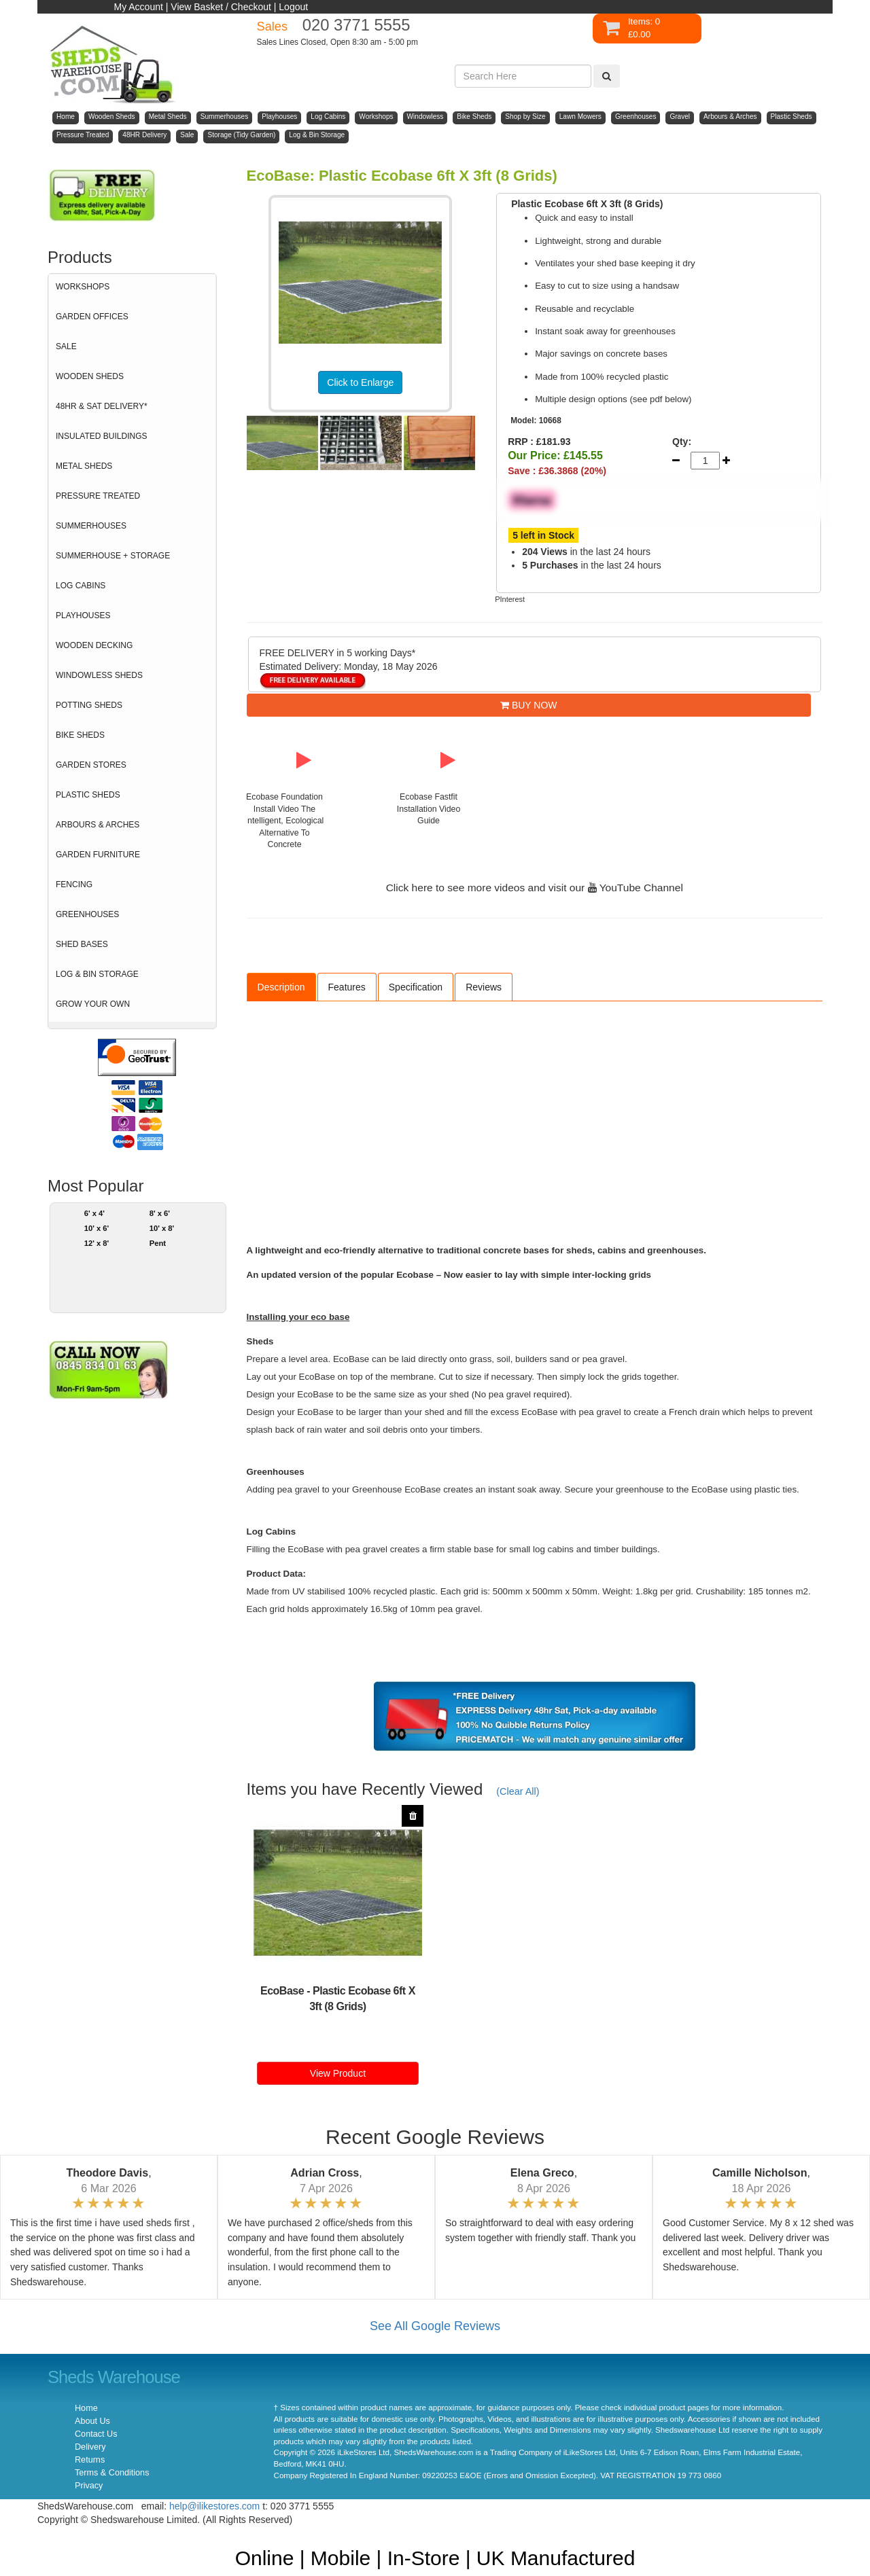 The width and height of the screenshot is (870, 2576). What do you see at coordinates (90, 2447) in the screenshot?
I see `Delivery` at bounding box center [90, 2447].